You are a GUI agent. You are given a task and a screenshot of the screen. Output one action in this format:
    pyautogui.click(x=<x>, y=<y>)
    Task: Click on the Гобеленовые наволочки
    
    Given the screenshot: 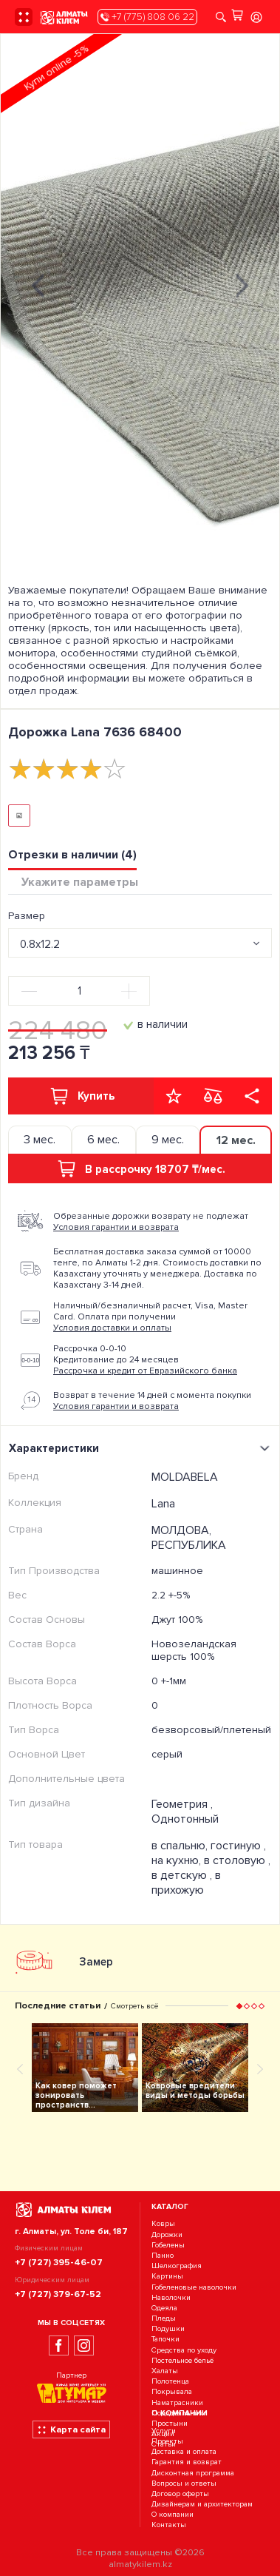 What is the action you would take?
    pyautogui.click(x=193, y=2287)
    